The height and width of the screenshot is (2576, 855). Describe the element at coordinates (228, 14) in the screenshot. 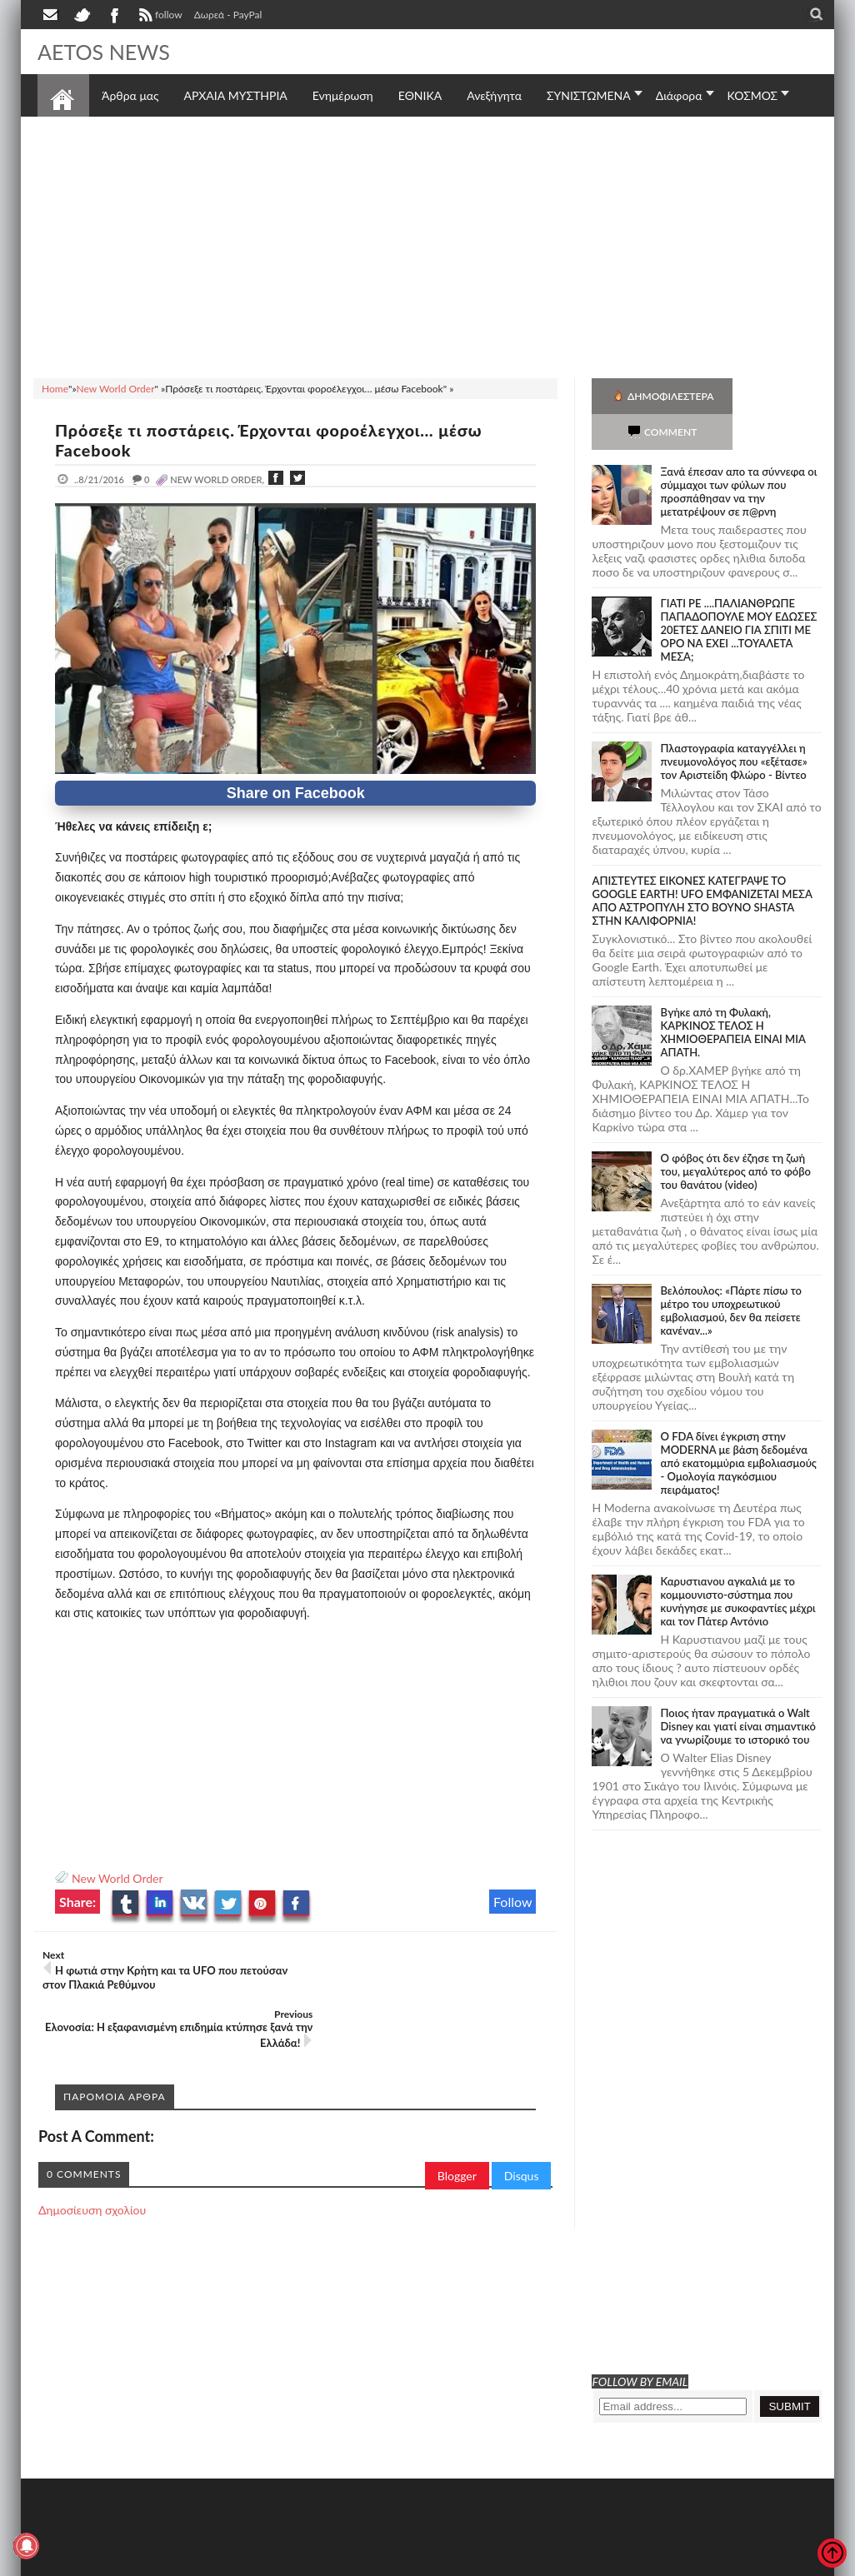

I see `Δωρεά - PayPal` at that location.